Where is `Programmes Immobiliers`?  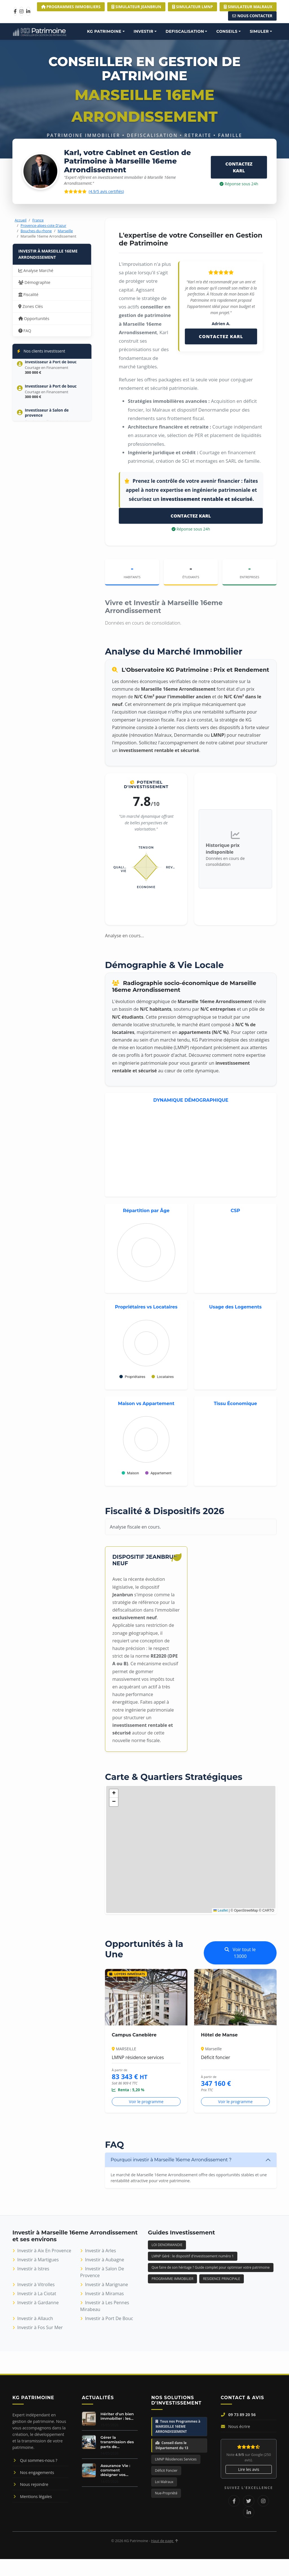 Programmes Immobiliers is located at coordinates (70, 6).